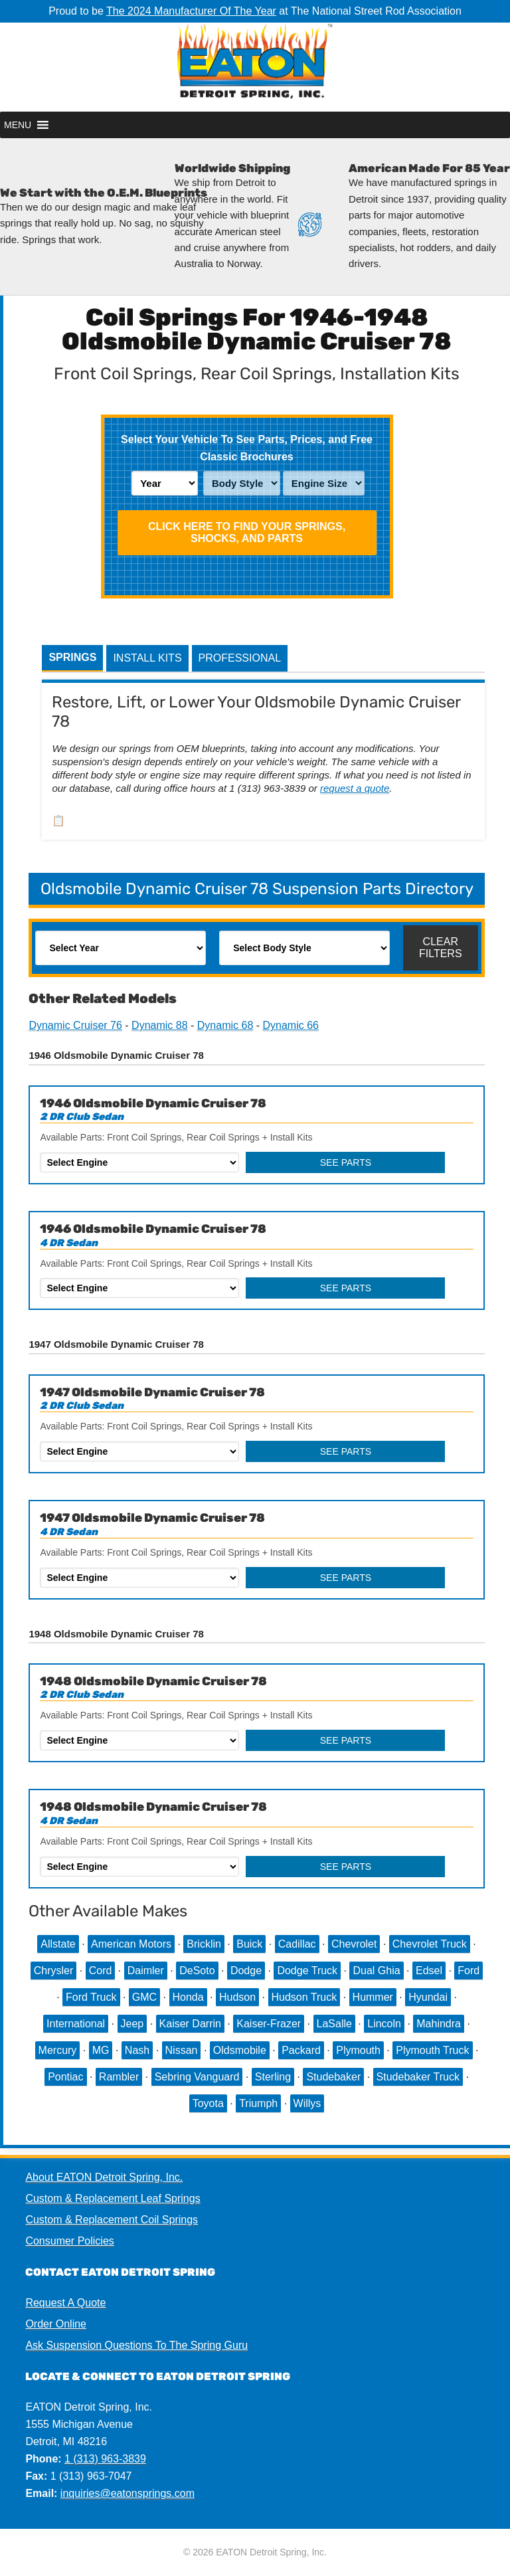  I want to click on Rambler, so click(119, 2076).